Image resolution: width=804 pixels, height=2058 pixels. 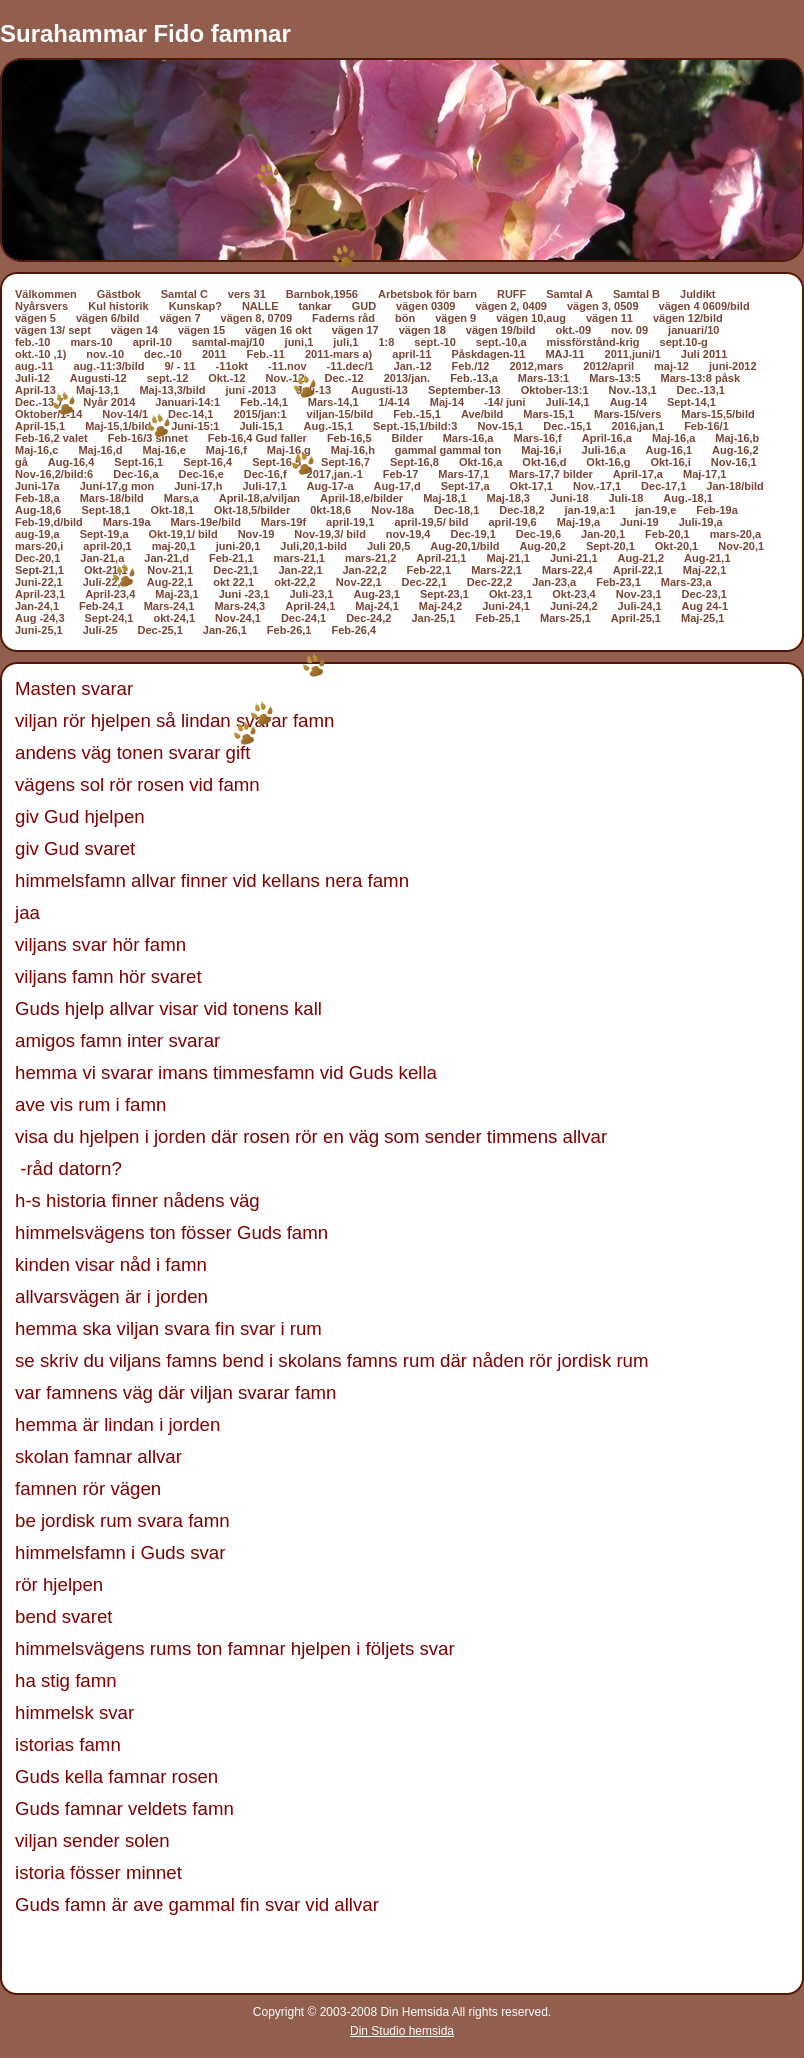 I want to click on Jan-20,1, so click(x=603, y=534).